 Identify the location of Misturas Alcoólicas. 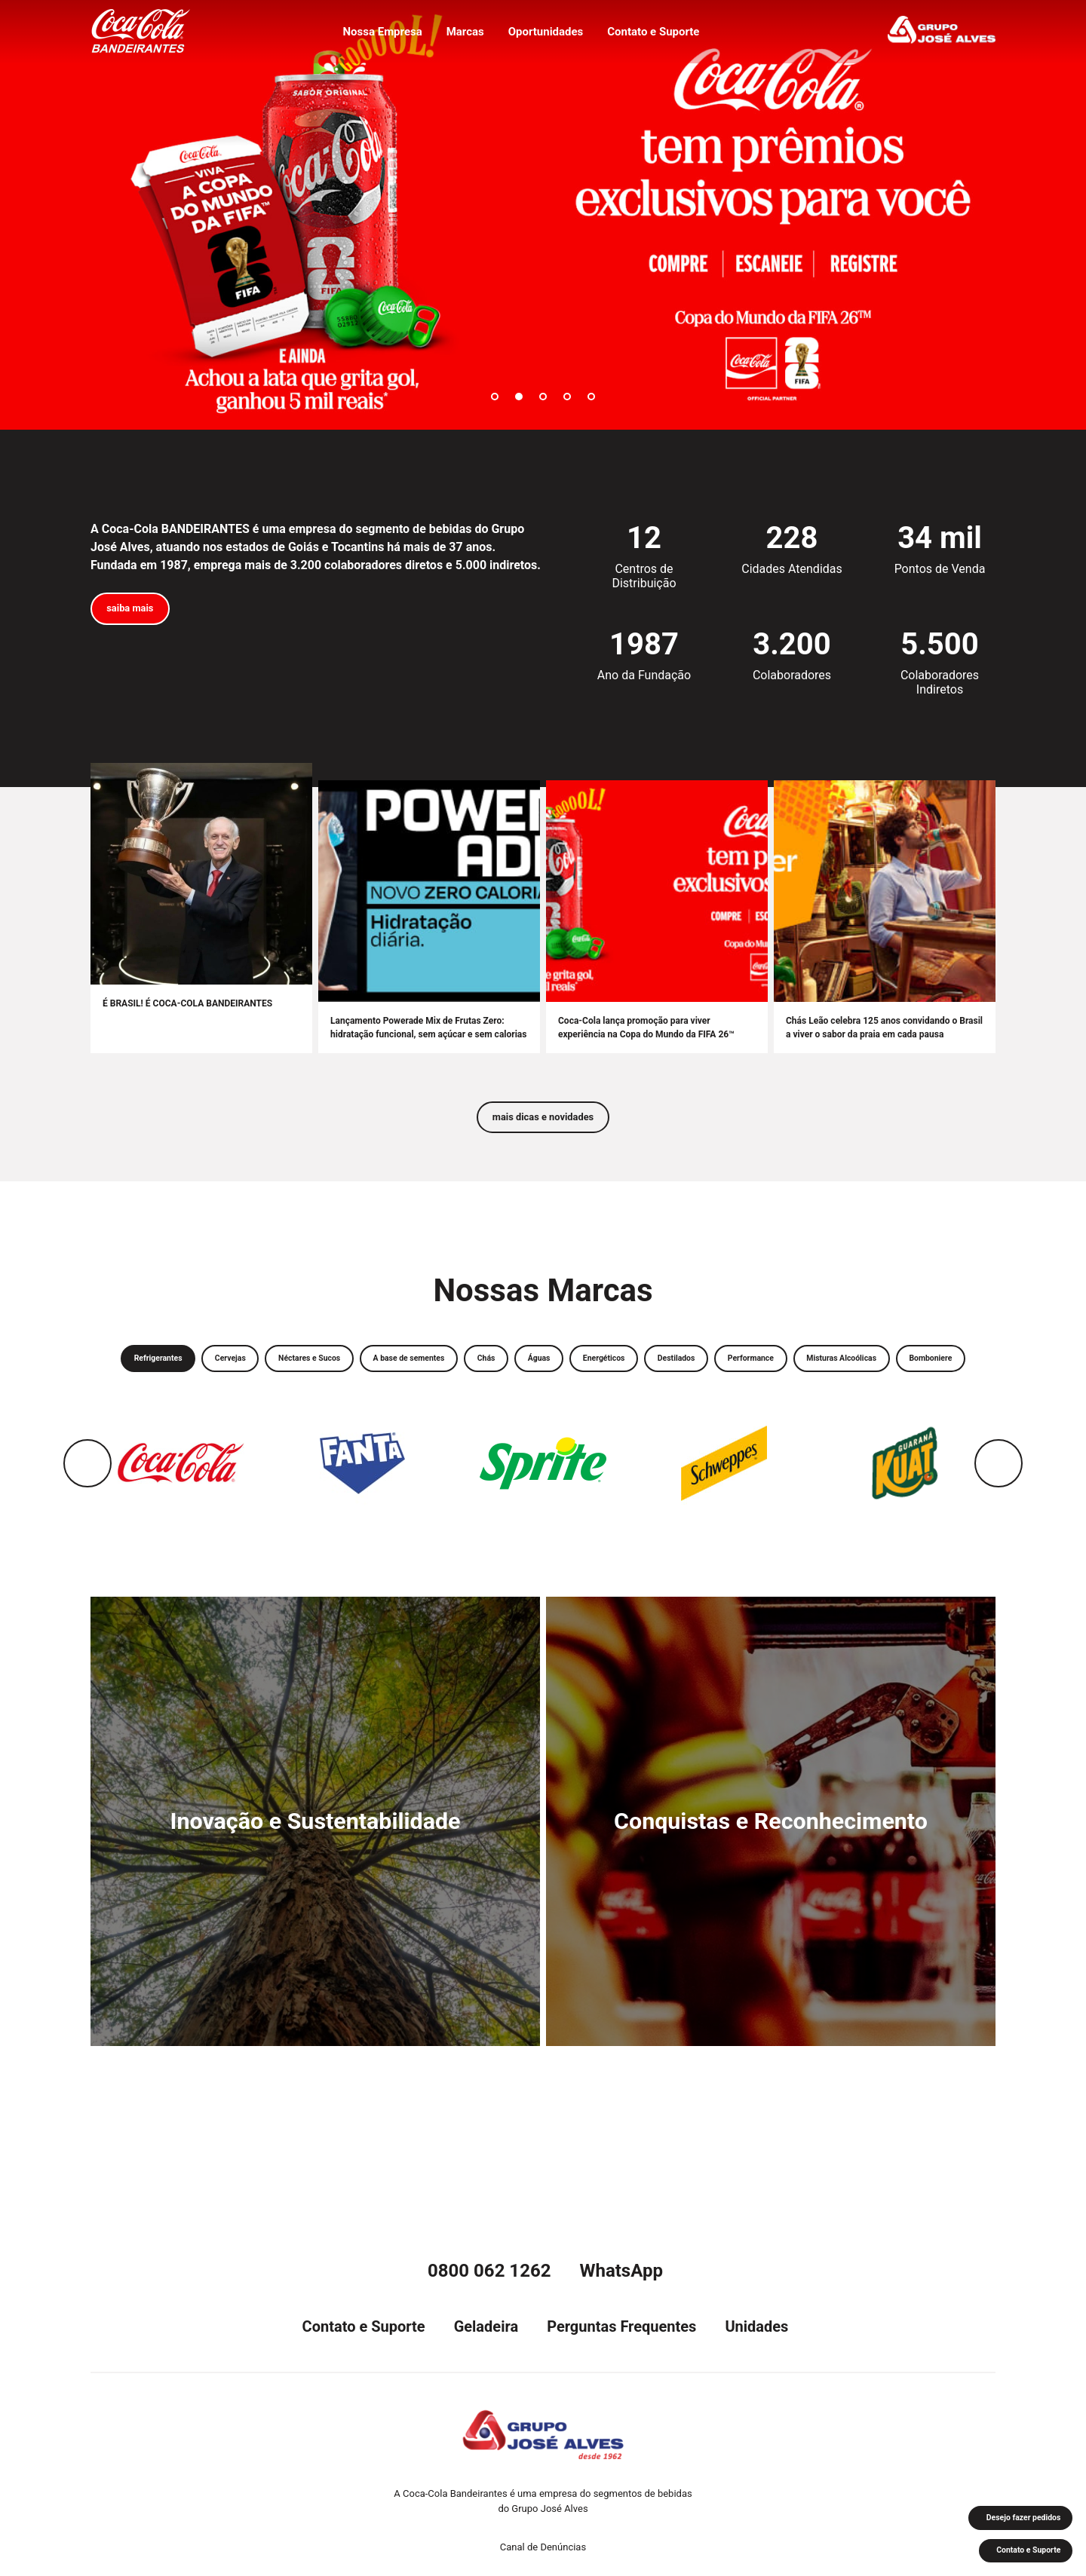
(497, 1410).